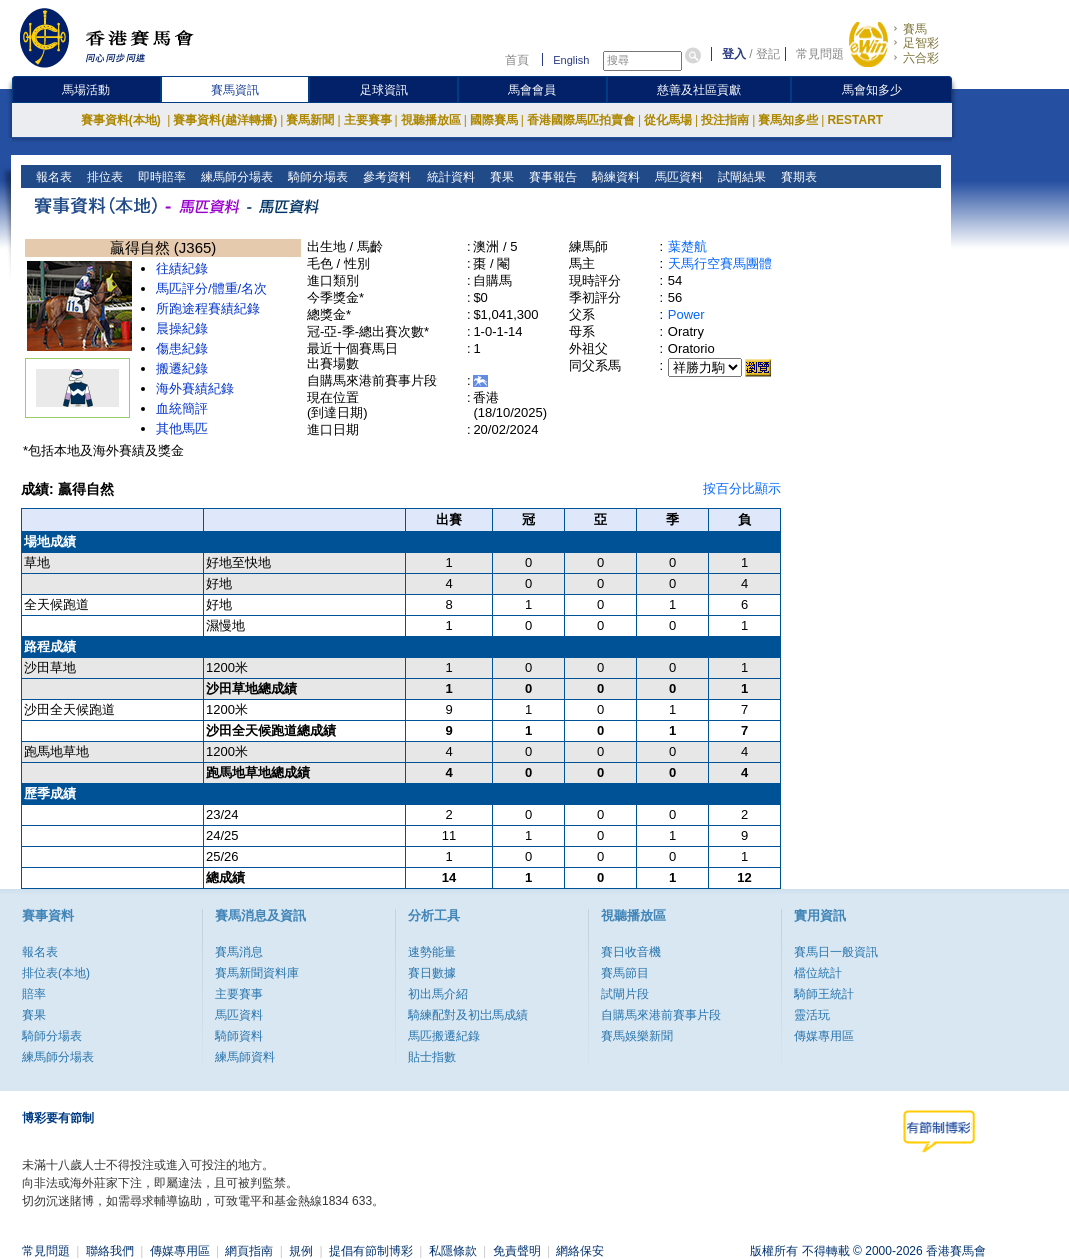 This screenshot has height=1259, width=1069. Describe the element at coordinates (676, 177) in the screenshot. I see `馬匹資料` at that location.